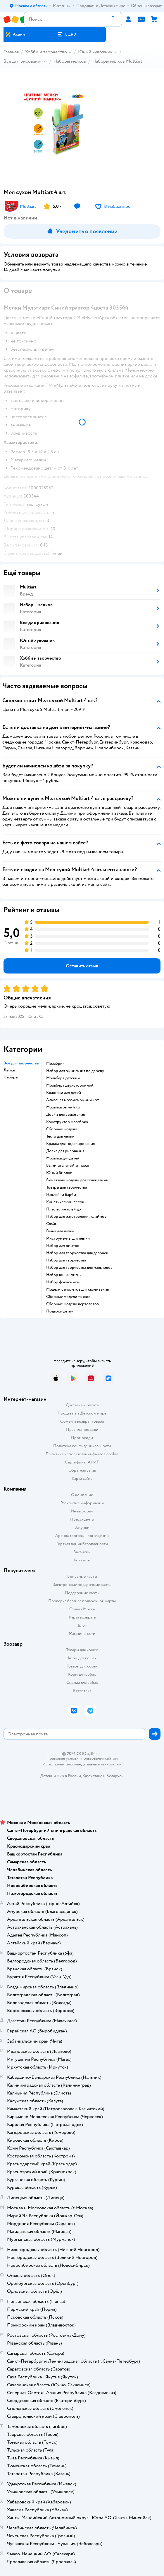 The width and height of the screenshot is (164, 2576). What do you see at coordinates (66, 34) in the screenshot?
I see `[button]` at bounding box center [66, 34].